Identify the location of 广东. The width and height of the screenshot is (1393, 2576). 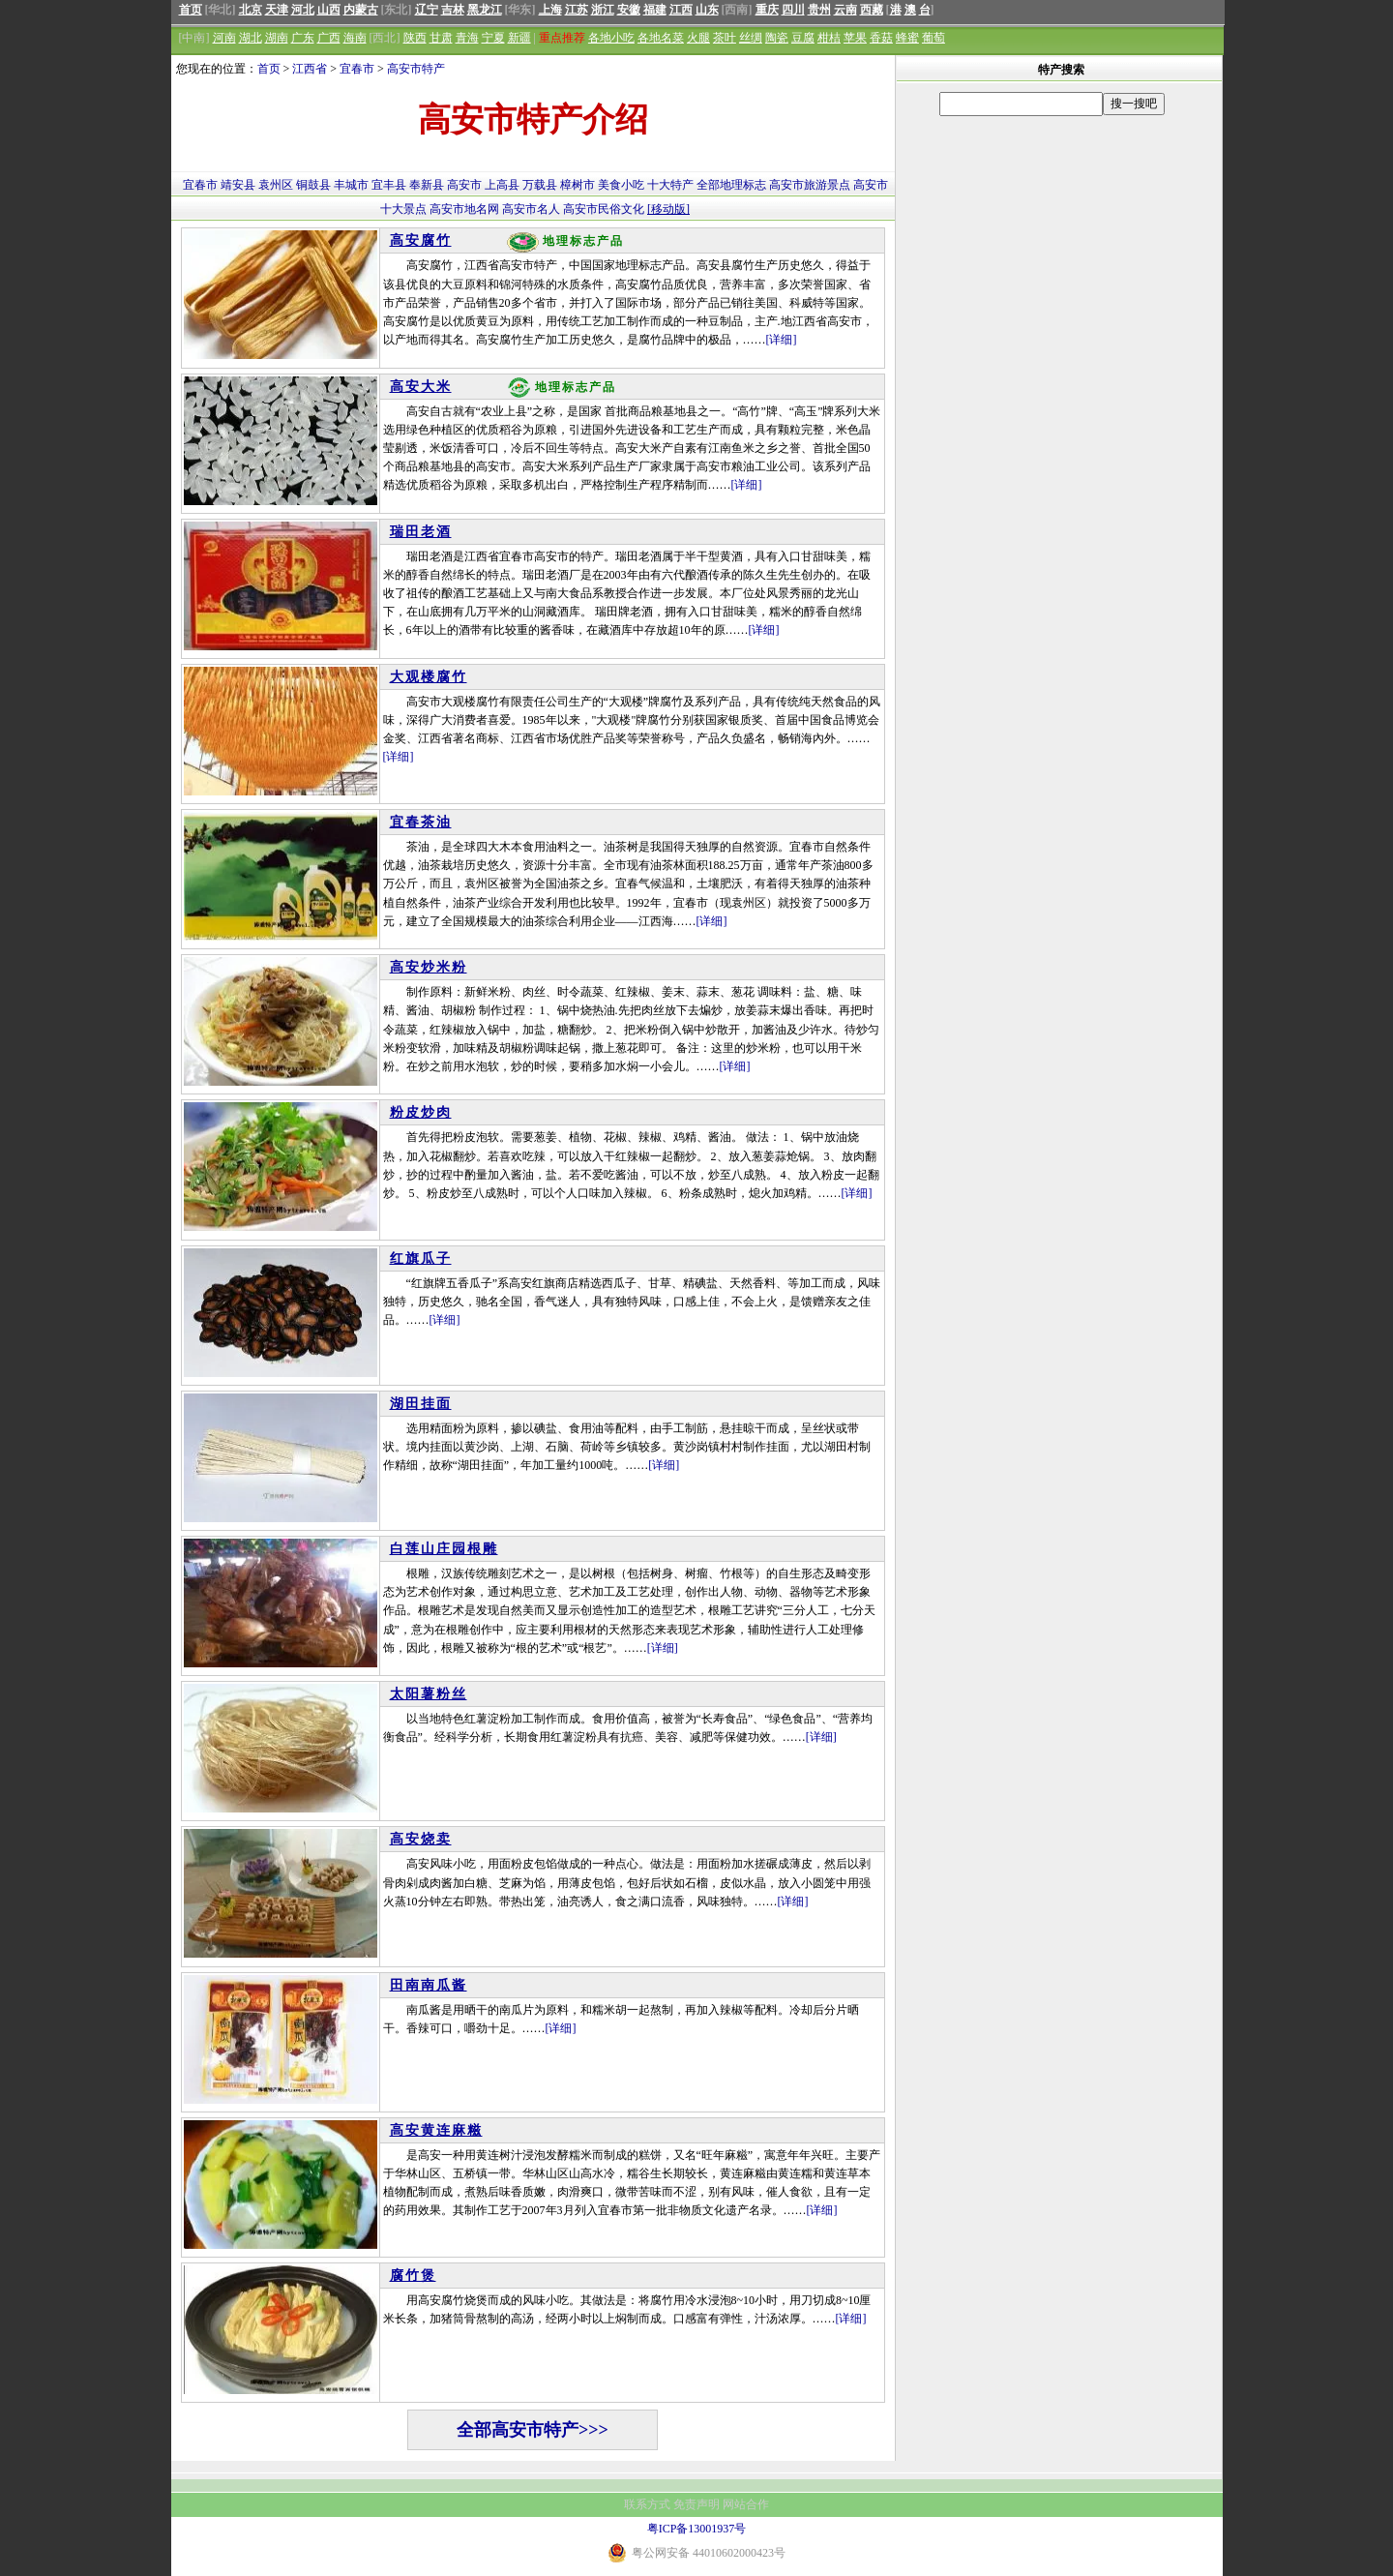
(302, 38).